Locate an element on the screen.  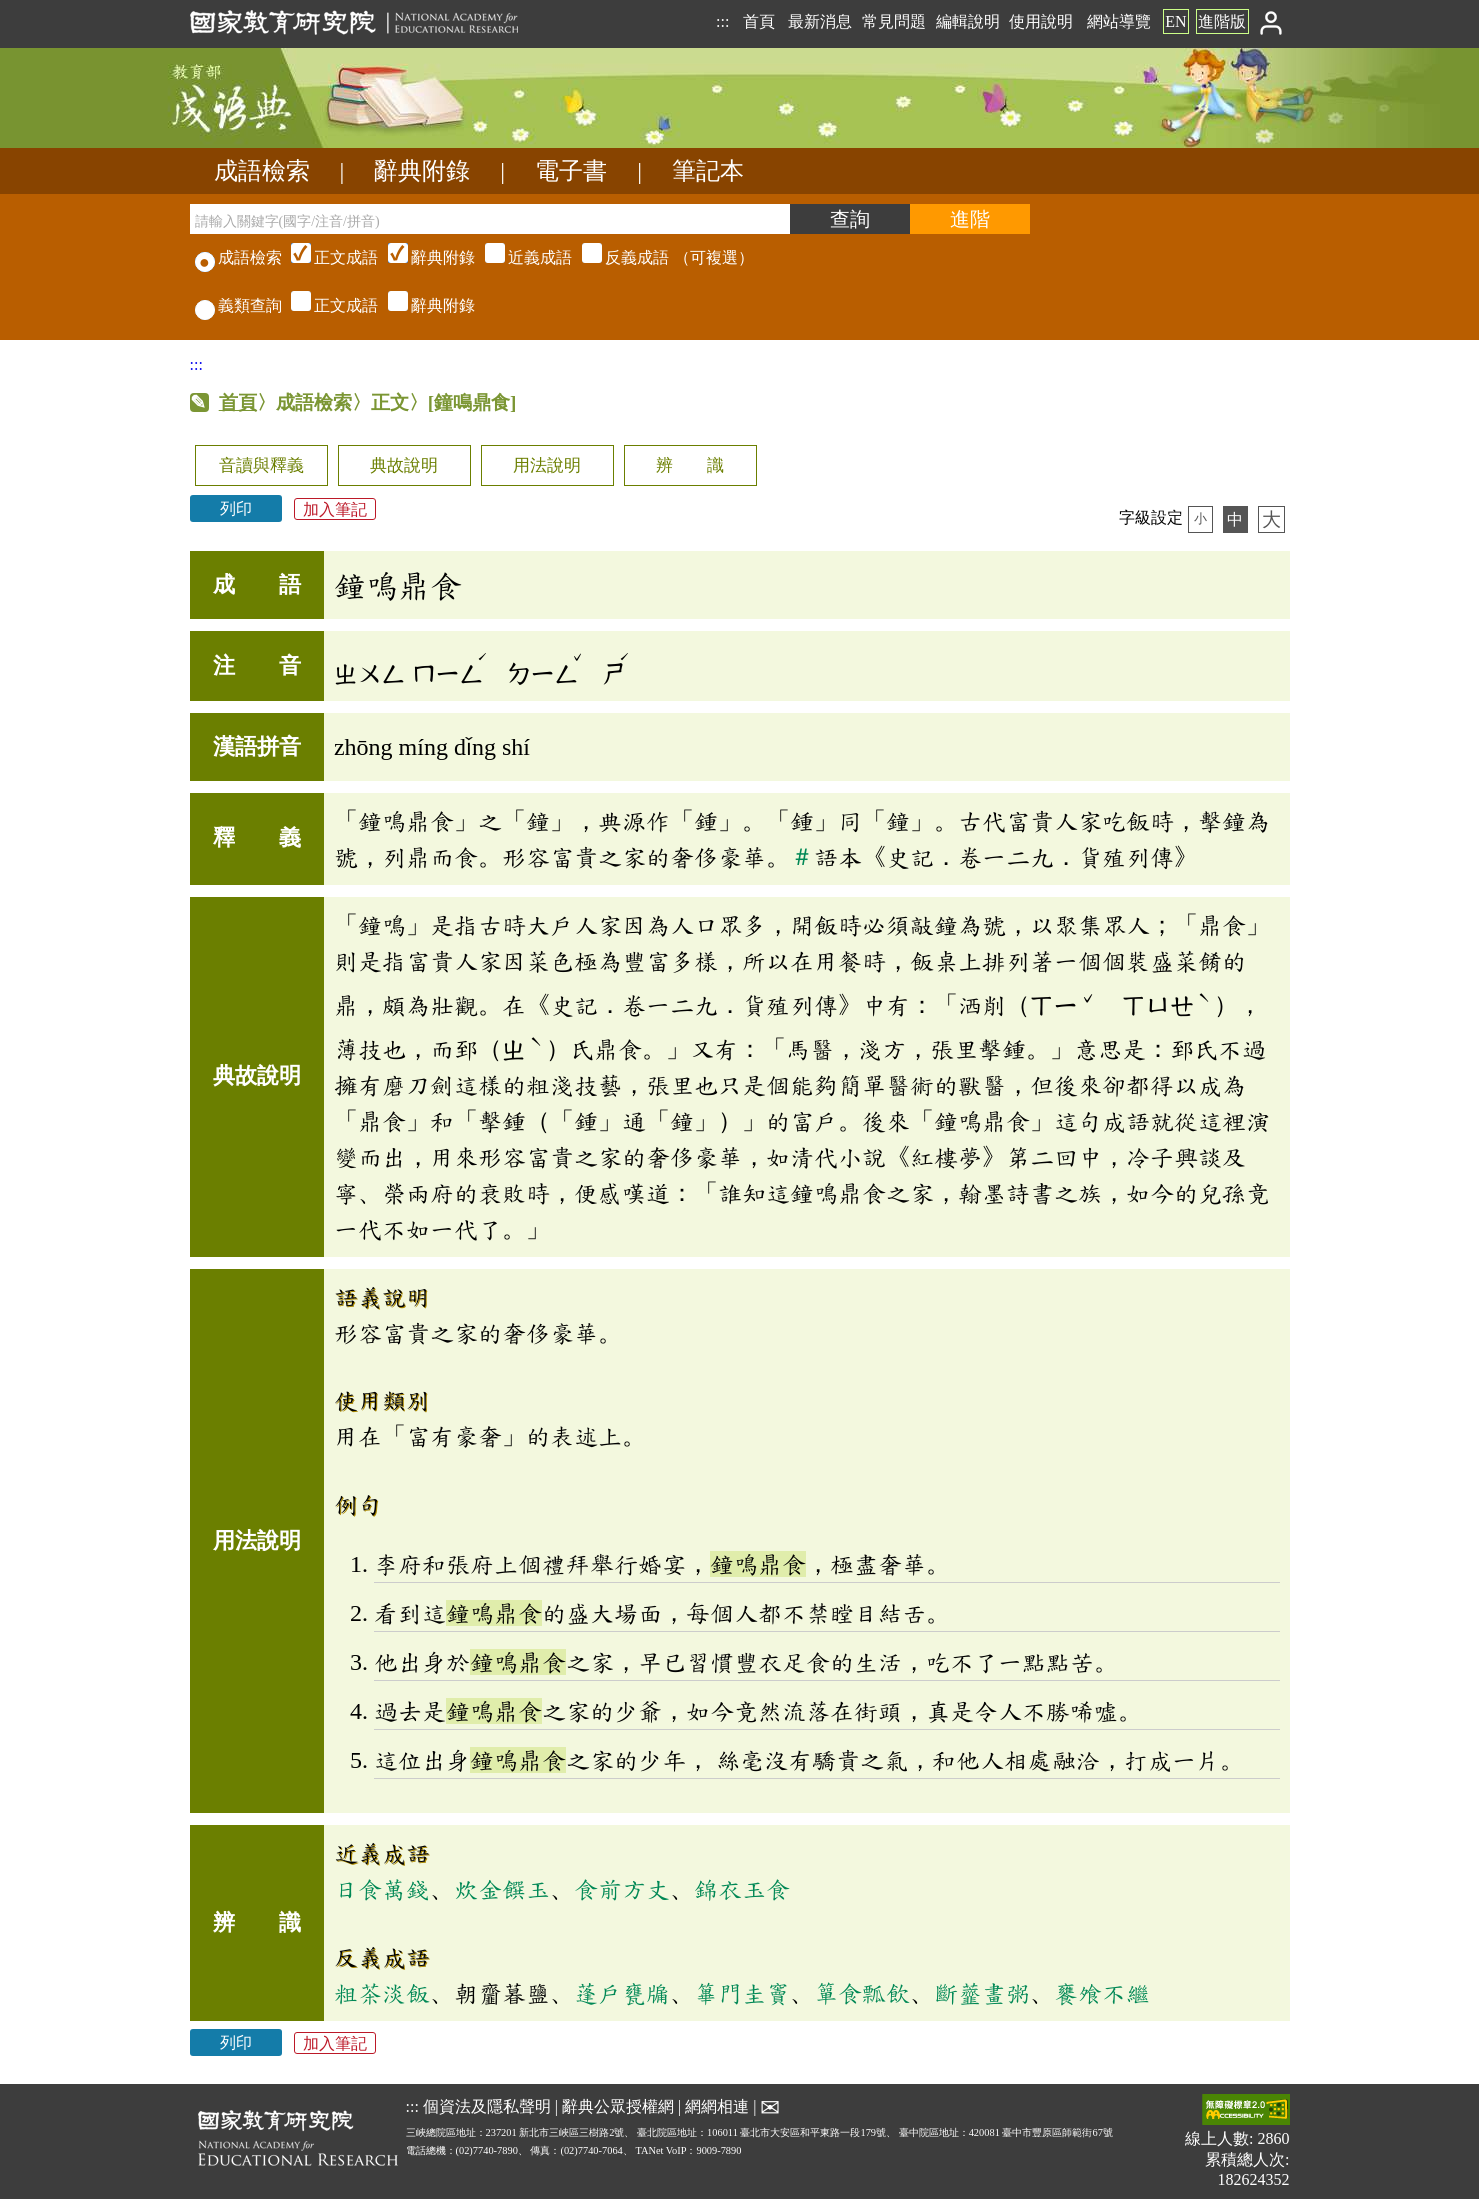
最新消息 is located at coordinates (820, 21).